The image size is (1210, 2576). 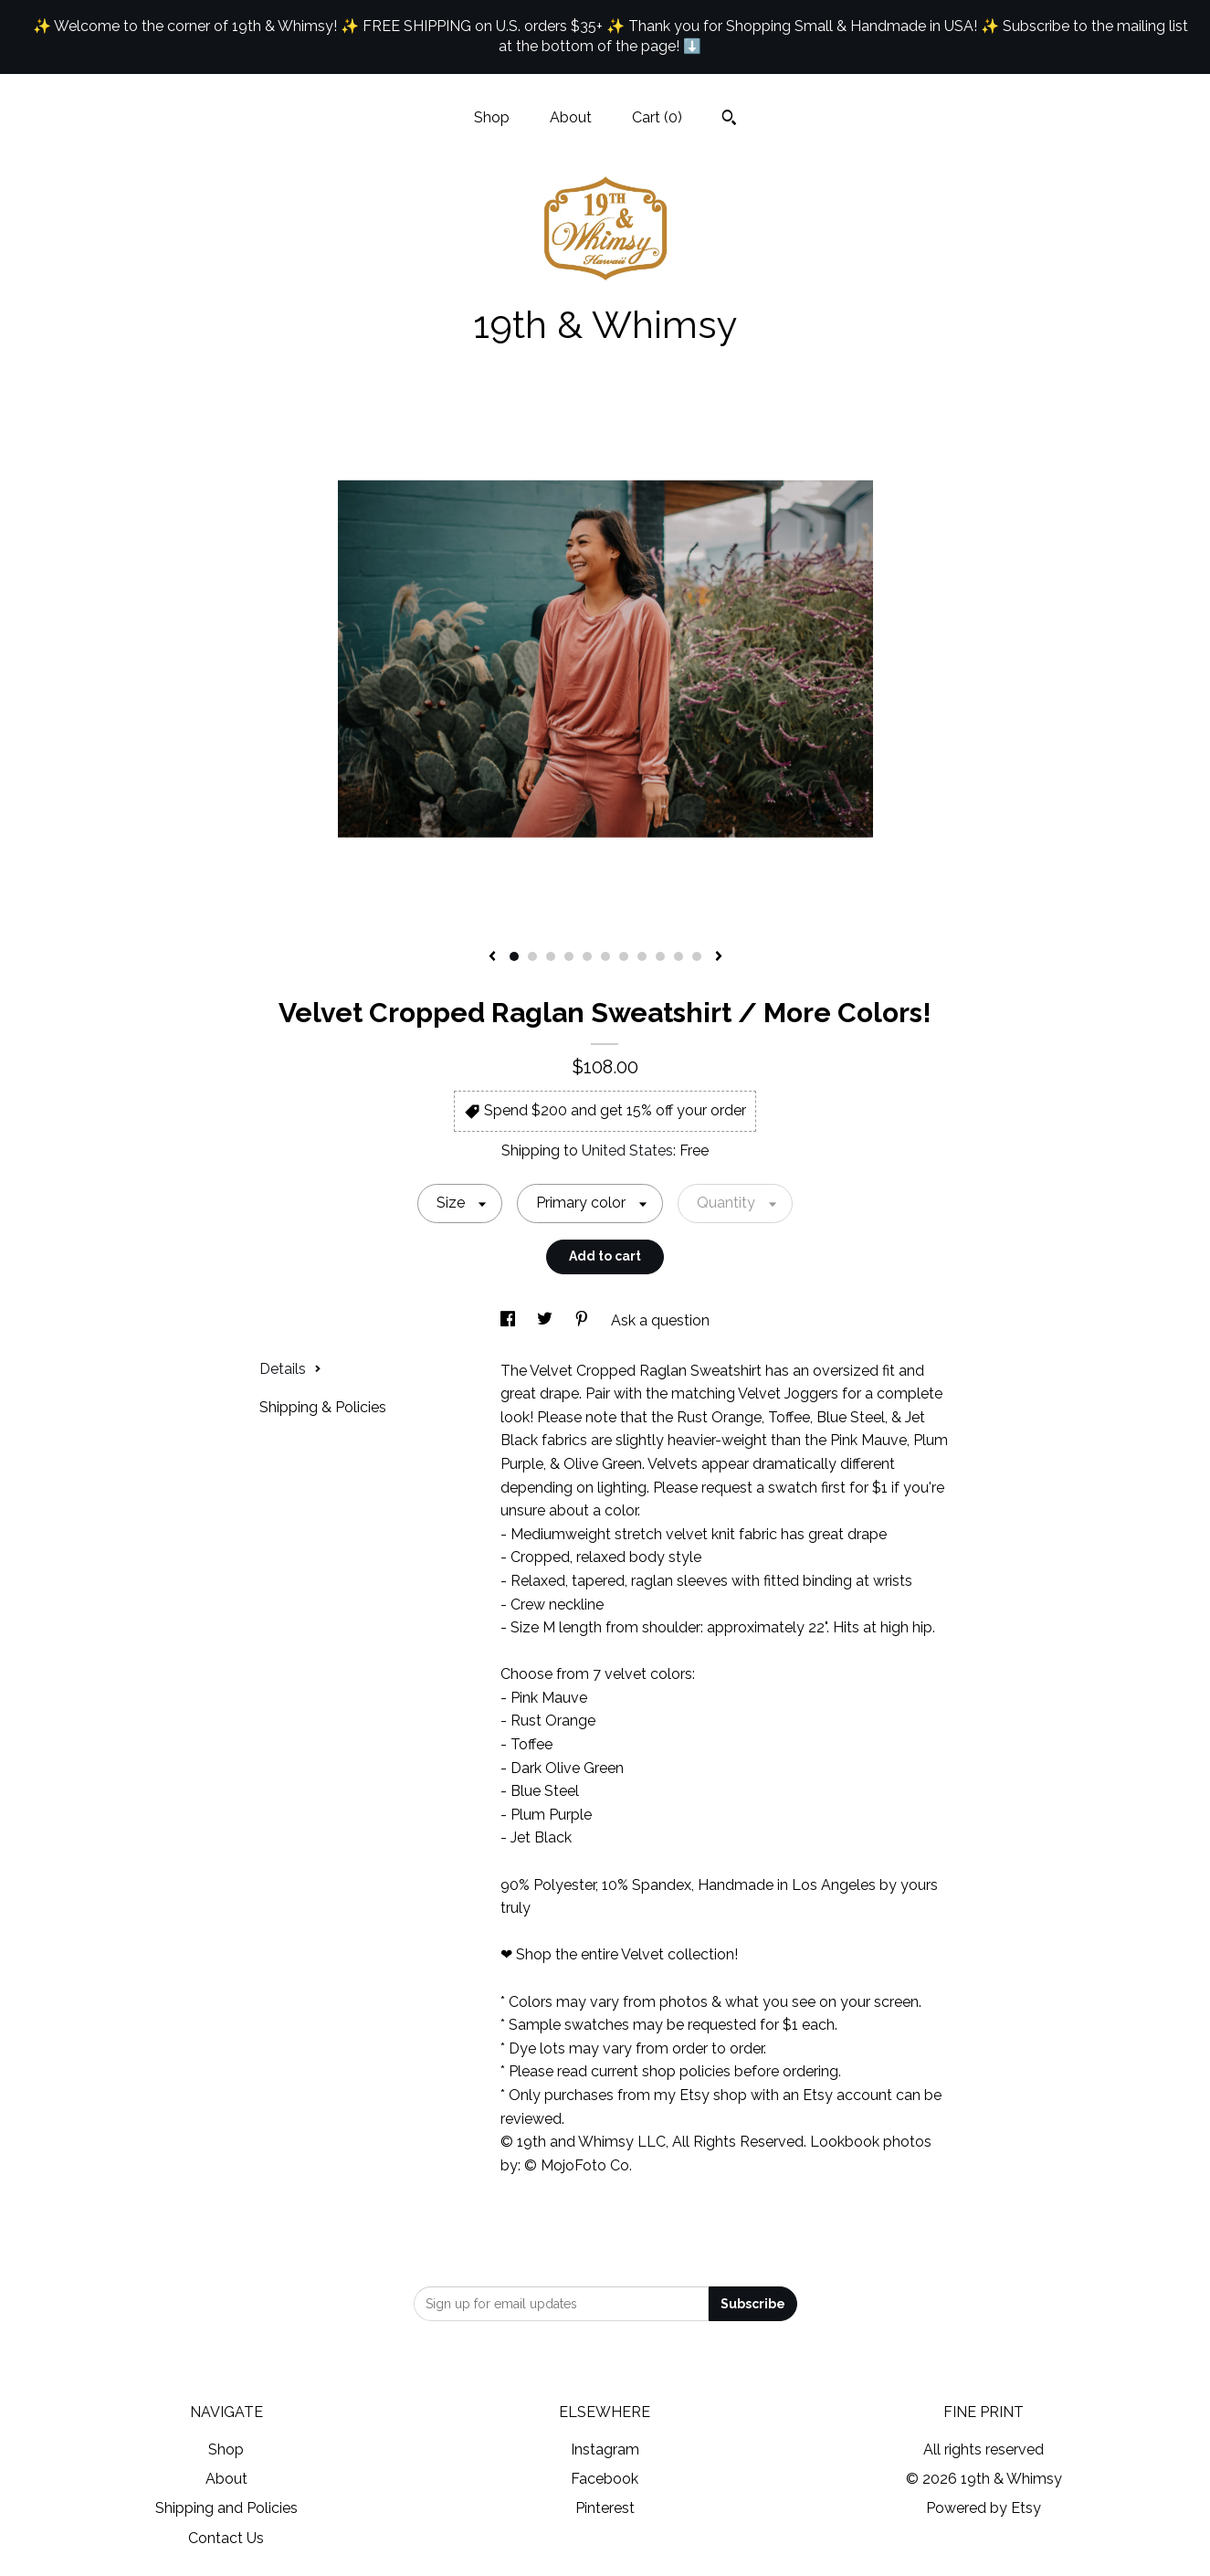 I want to click on [social media share for pinterest], so click(x=583, y=1320).